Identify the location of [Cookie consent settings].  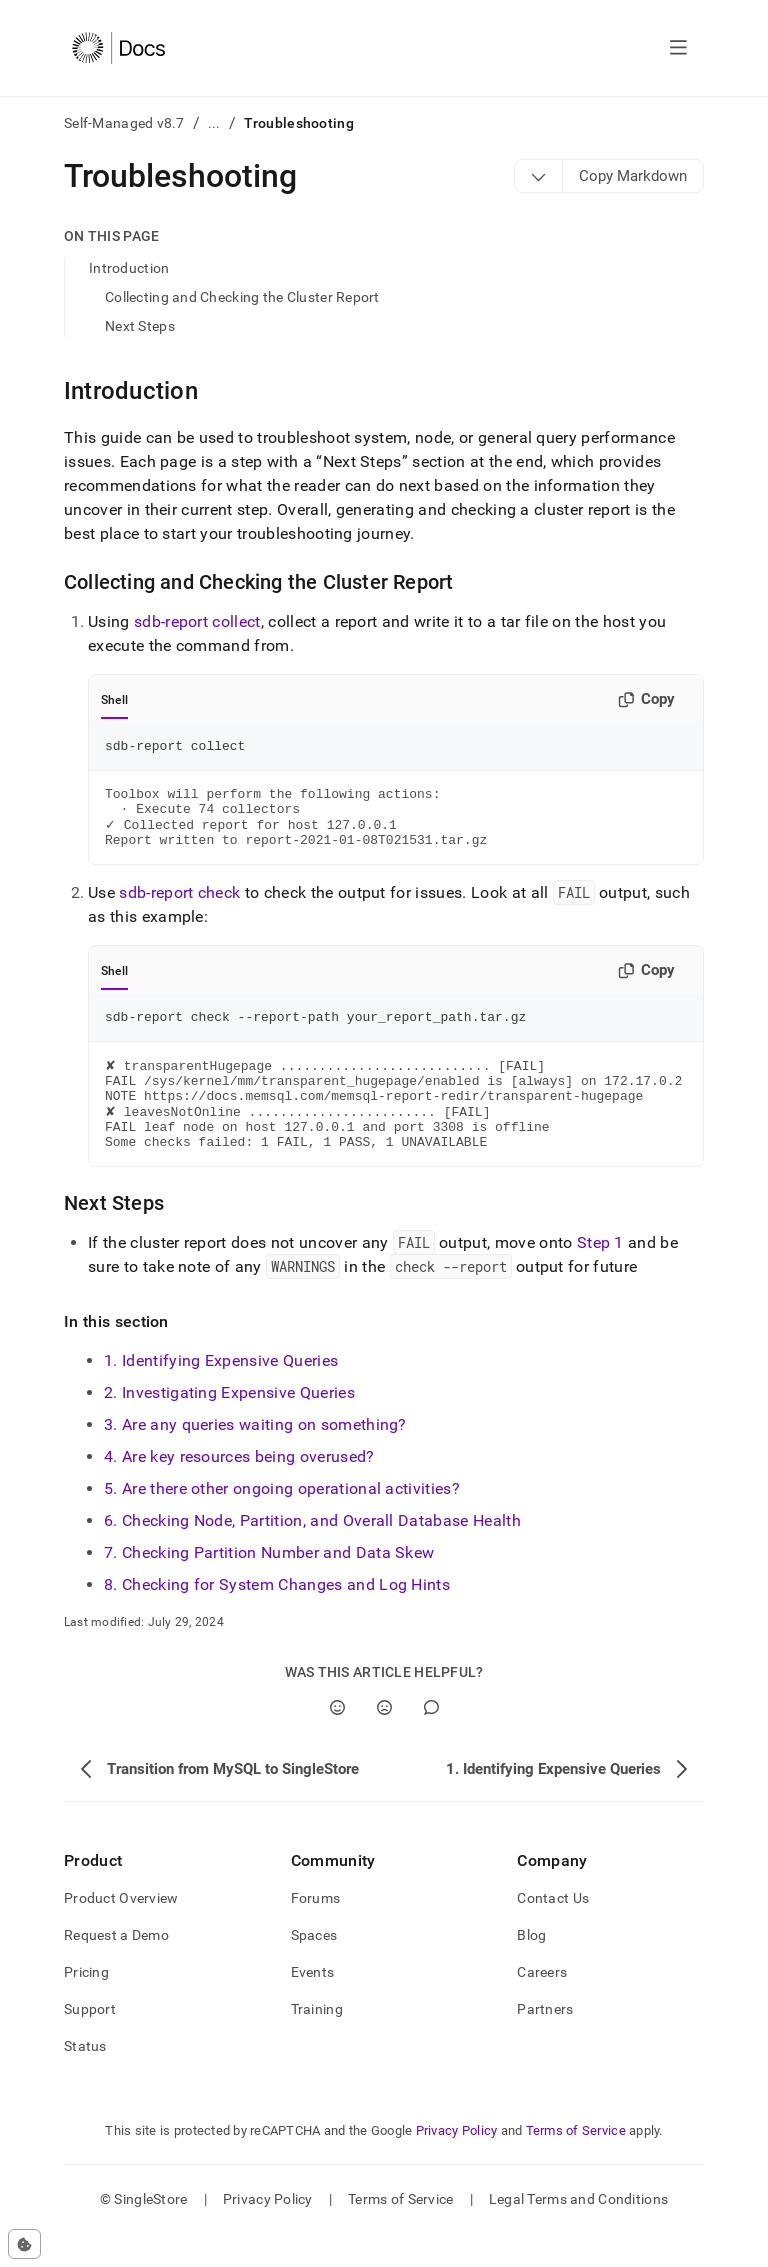
(24, 2244).